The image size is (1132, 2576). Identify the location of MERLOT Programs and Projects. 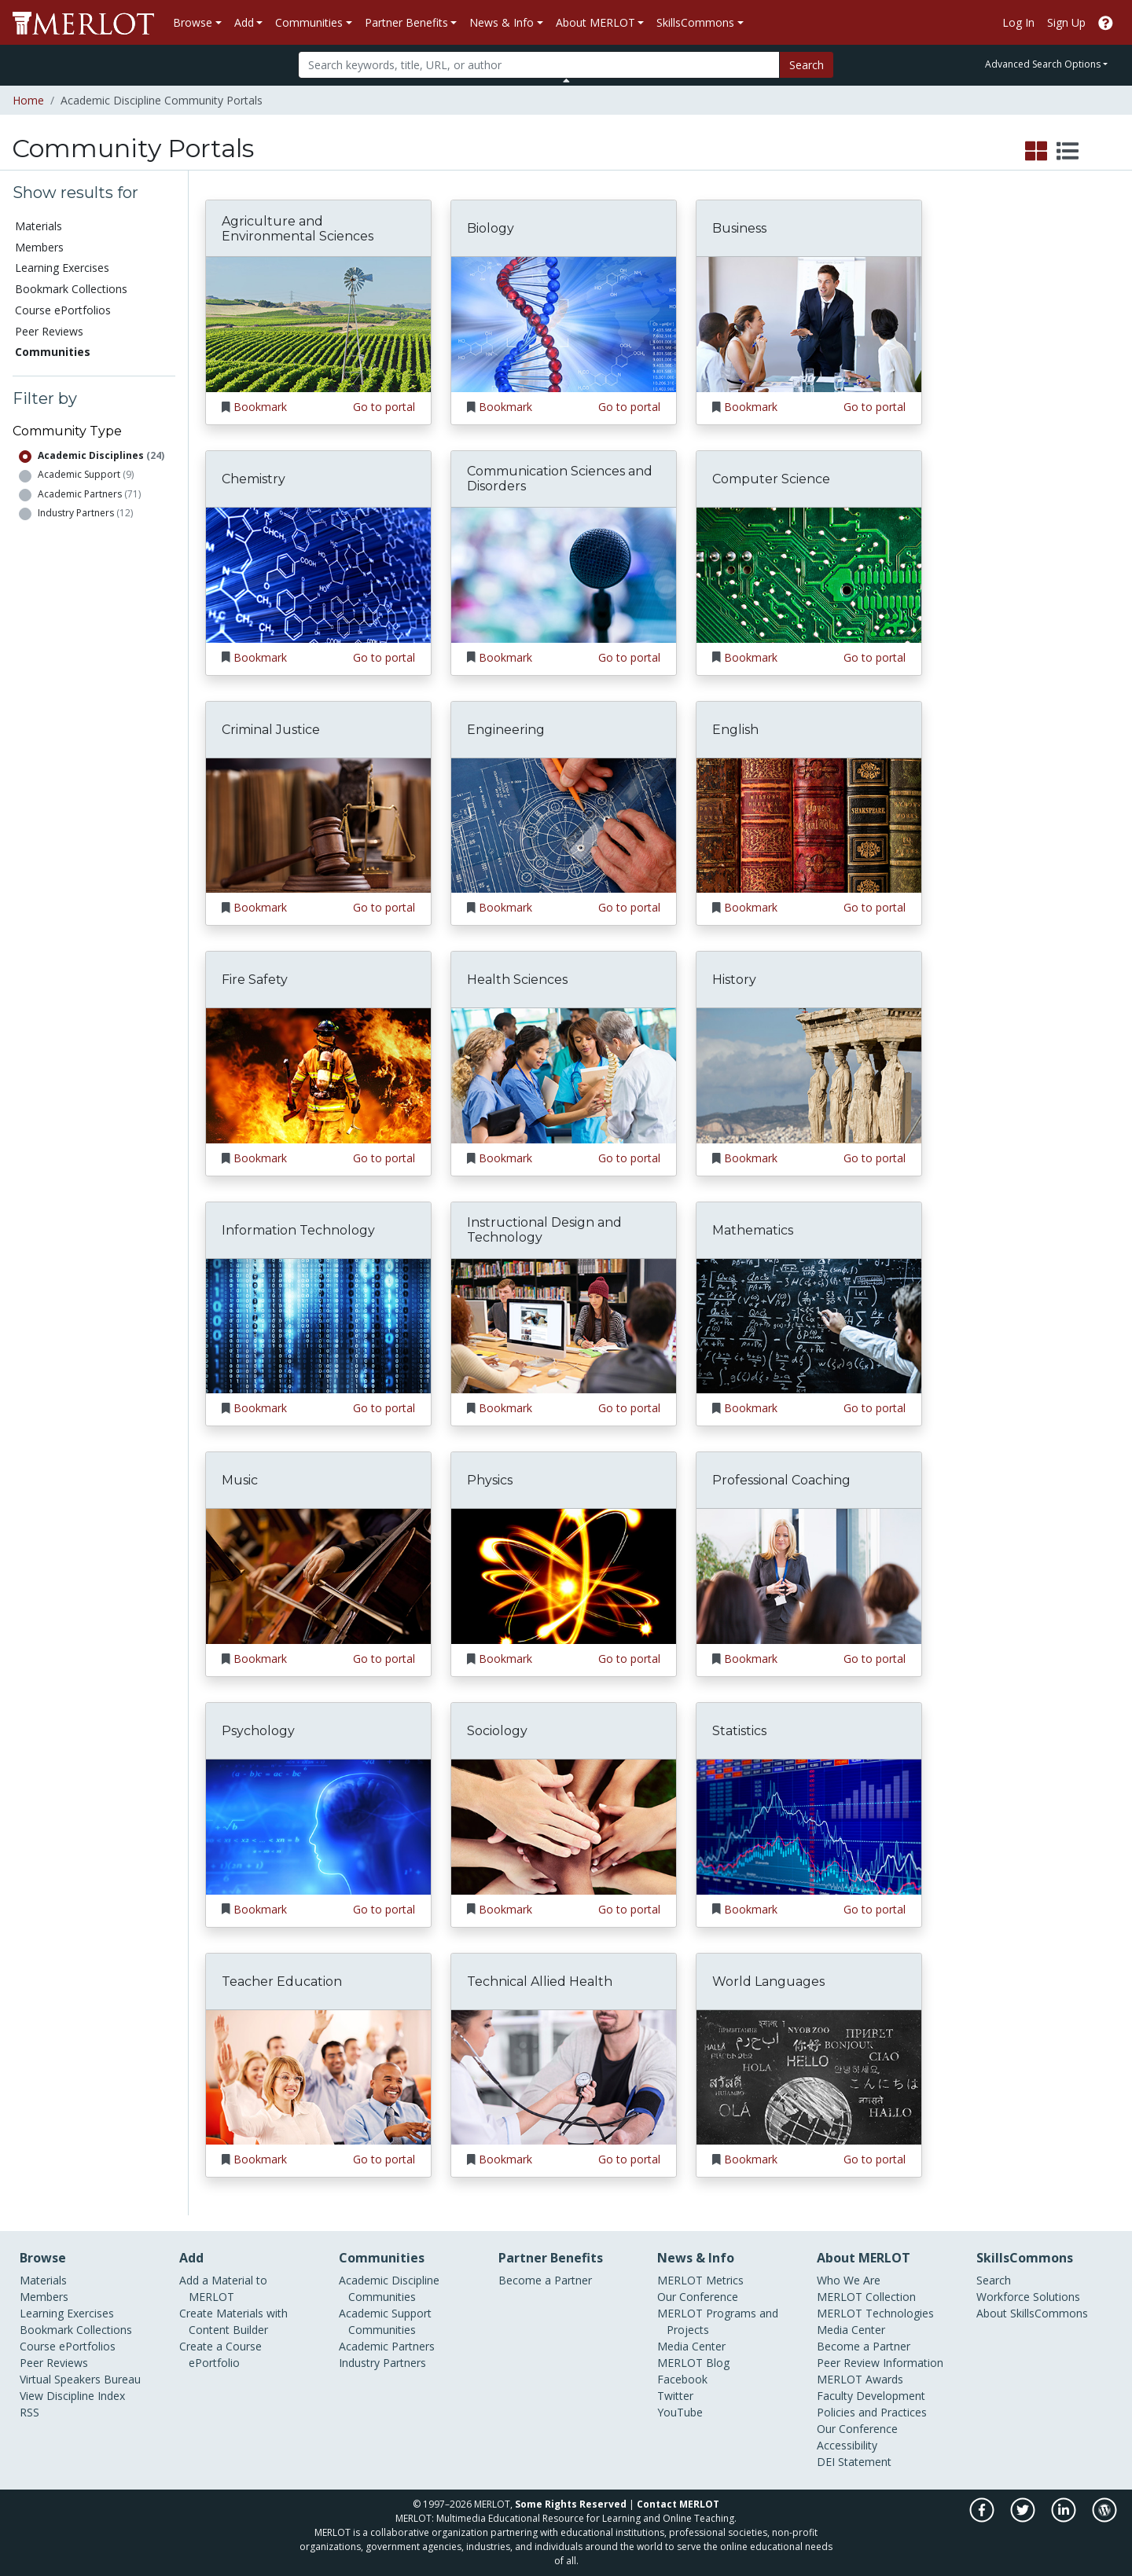
(717, 2321).